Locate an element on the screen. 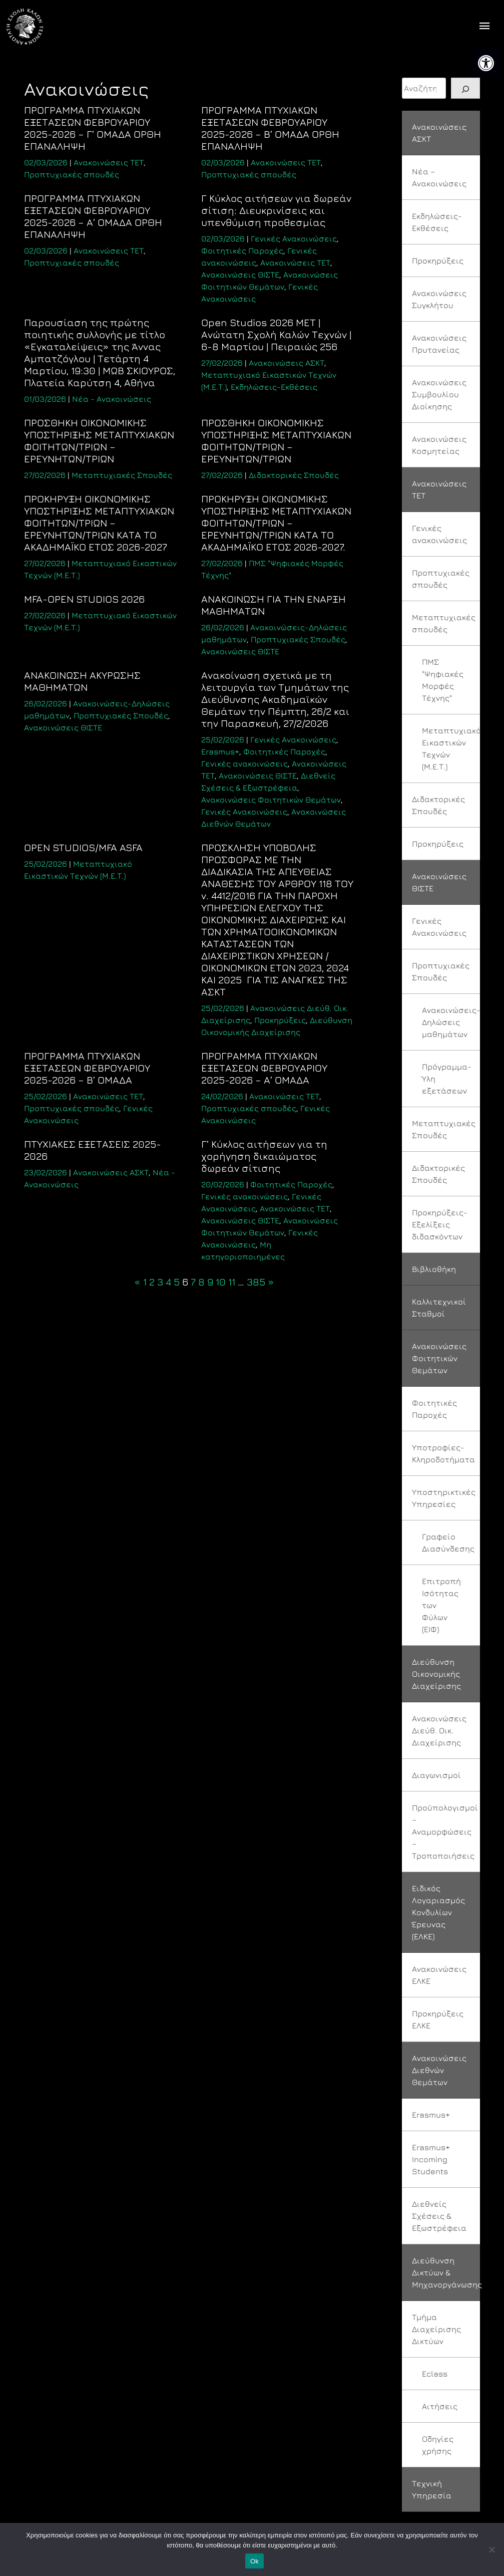 This screenshot has width=504, height=2576. Πρόγραμμα-Ύλη εξετάσεων [link] is located at coordinates (446, 1078).